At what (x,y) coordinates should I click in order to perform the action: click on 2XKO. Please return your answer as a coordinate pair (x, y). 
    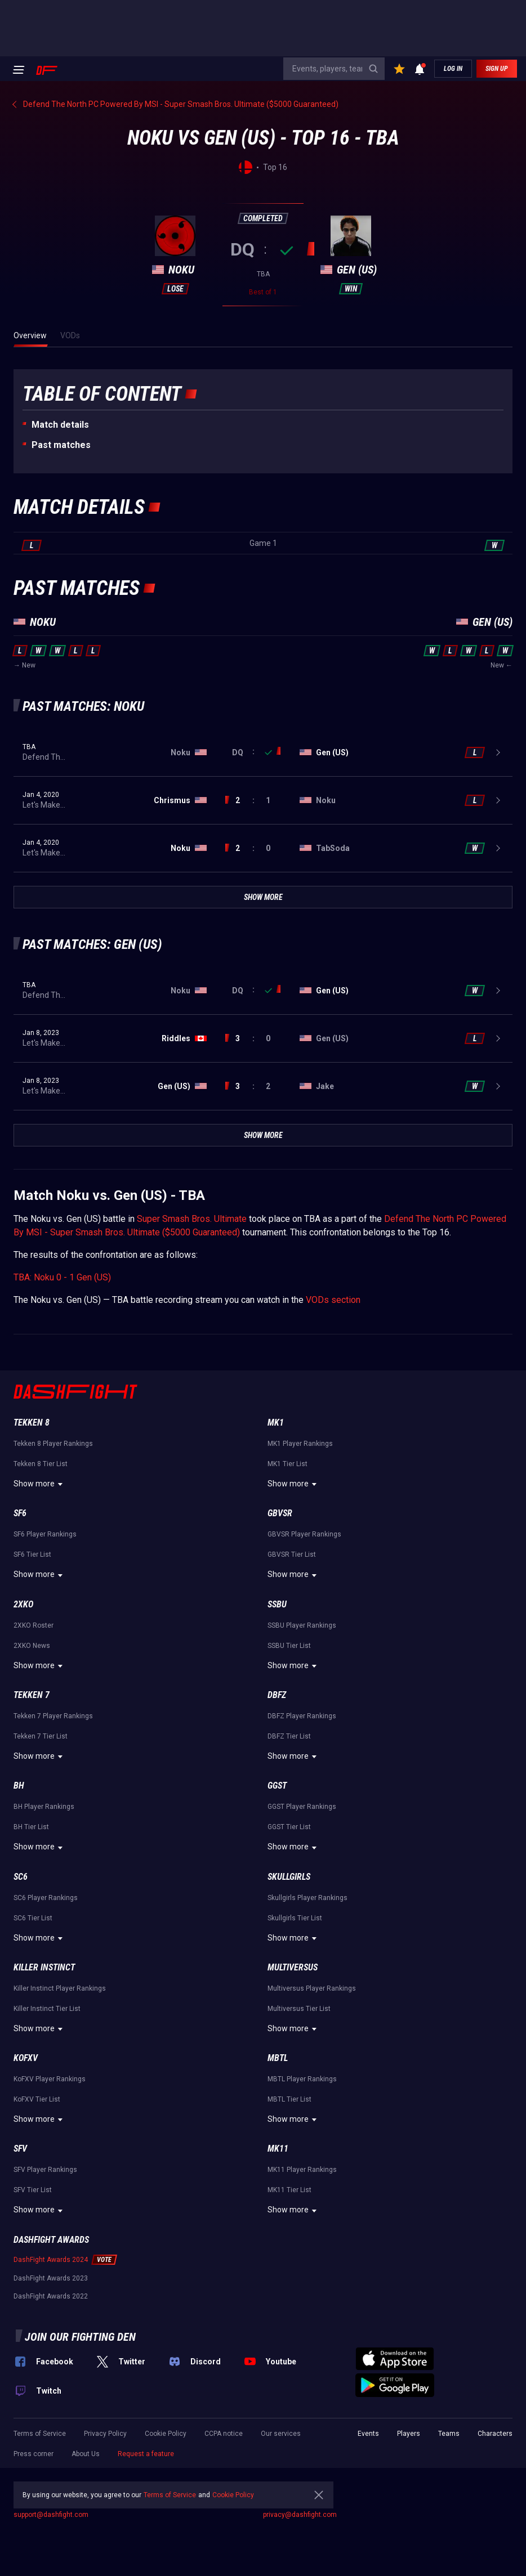
    Looking at the image, I should click on (23, 1604).